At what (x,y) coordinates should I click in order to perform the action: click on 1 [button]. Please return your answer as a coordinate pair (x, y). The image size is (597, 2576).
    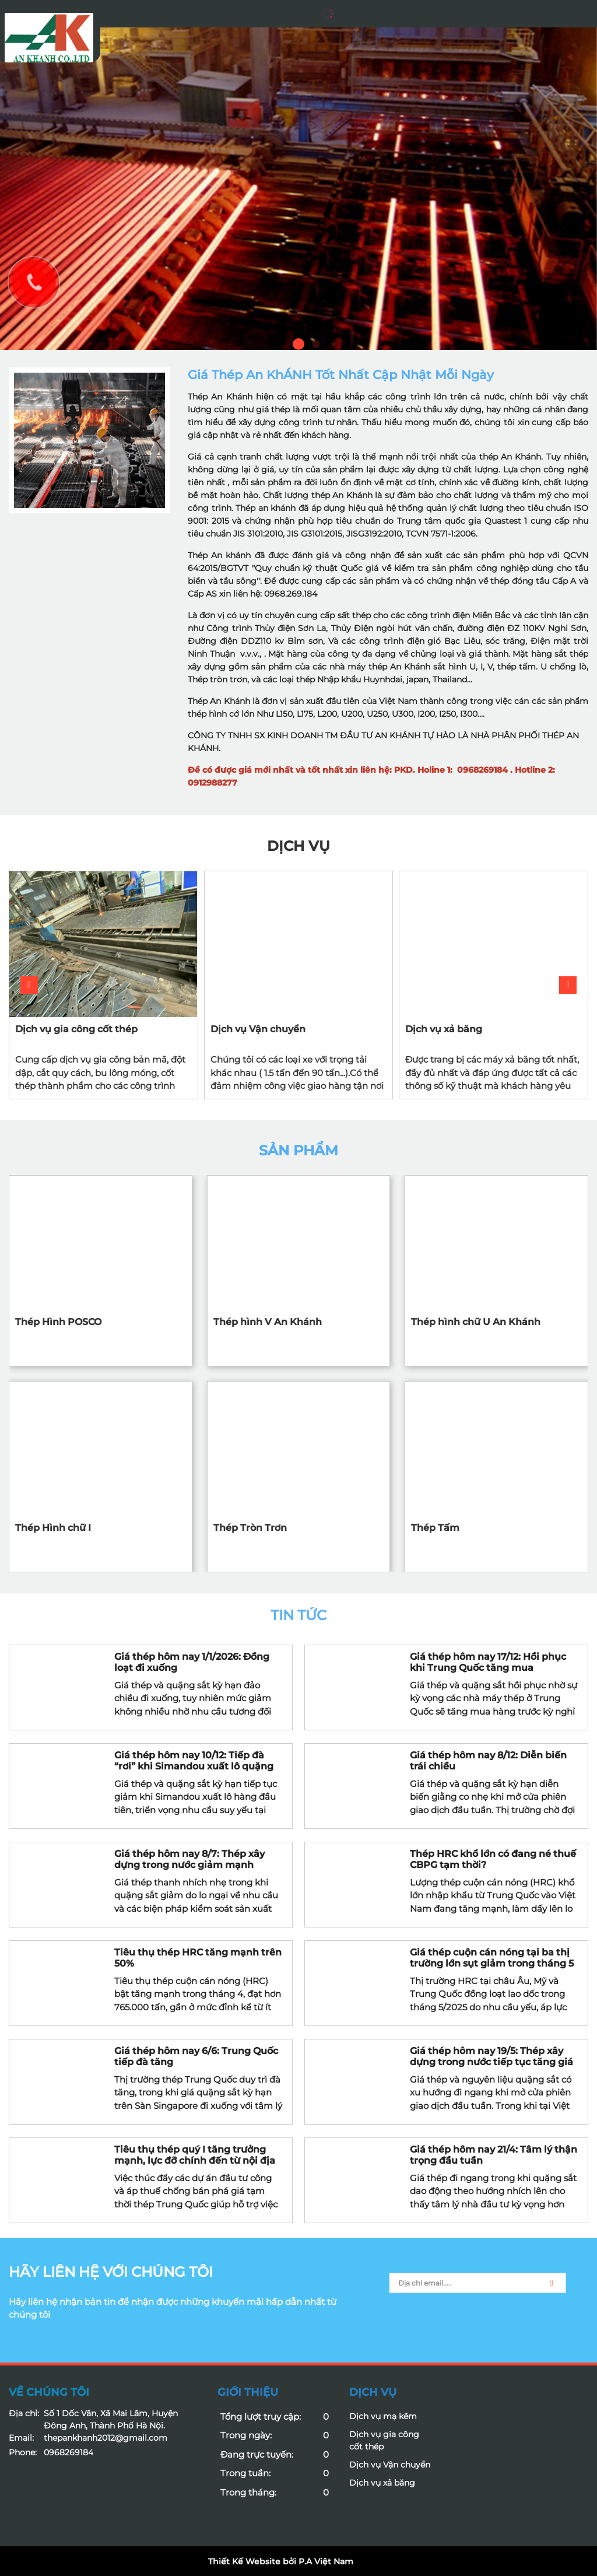
    Looking at the image, I should click on (298, 344).